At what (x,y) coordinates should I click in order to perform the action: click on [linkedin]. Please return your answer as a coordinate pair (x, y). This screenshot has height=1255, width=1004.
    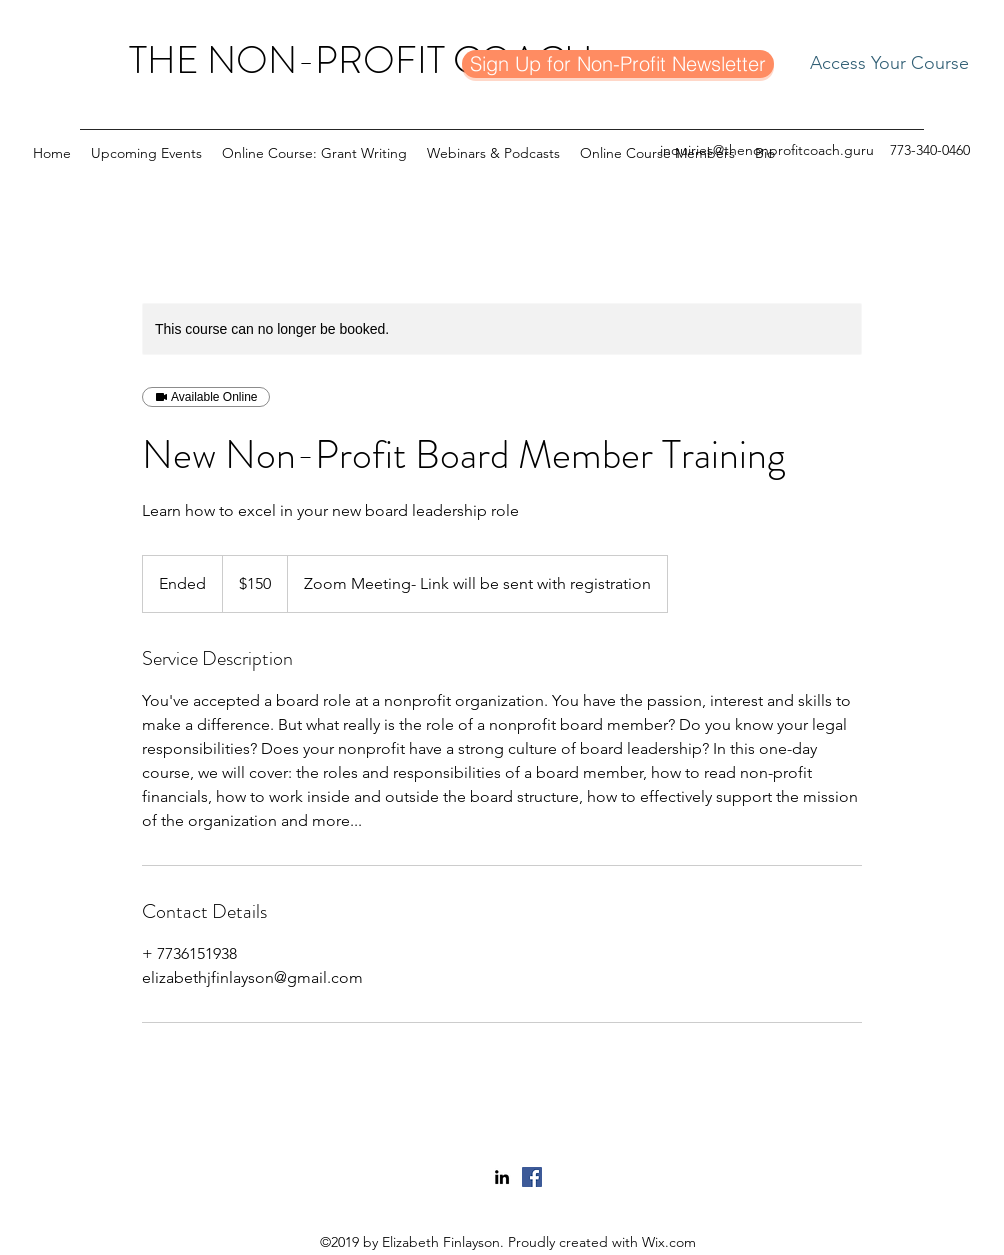
    Looking at the image, I should click on (502, 1177).